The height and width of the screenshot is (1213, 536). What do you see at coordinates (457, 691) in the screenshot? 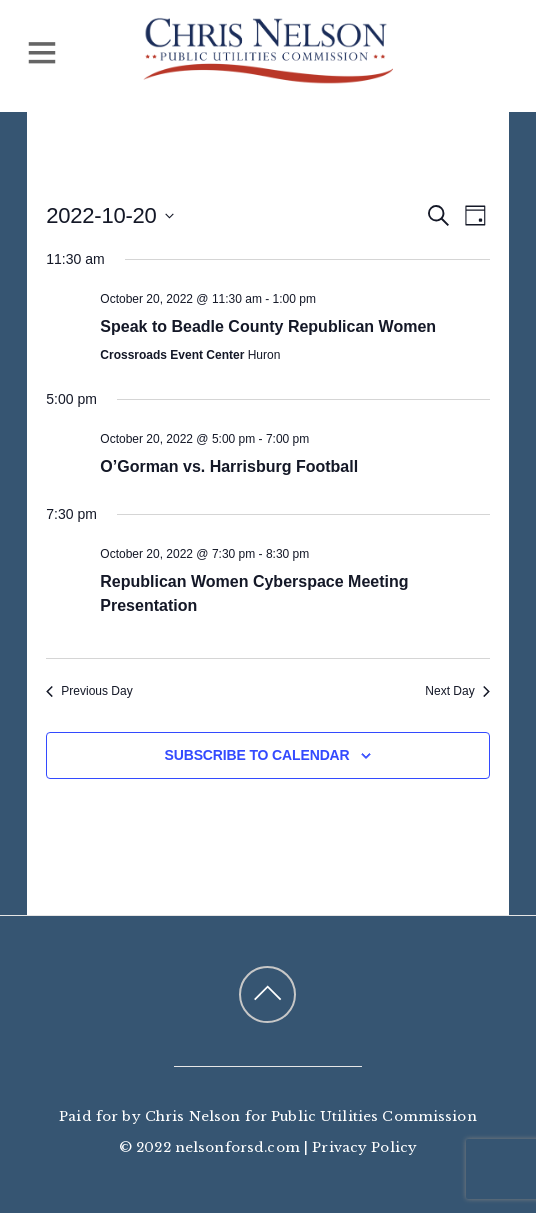
I see `Next Day` at bounding box center [457, 691].